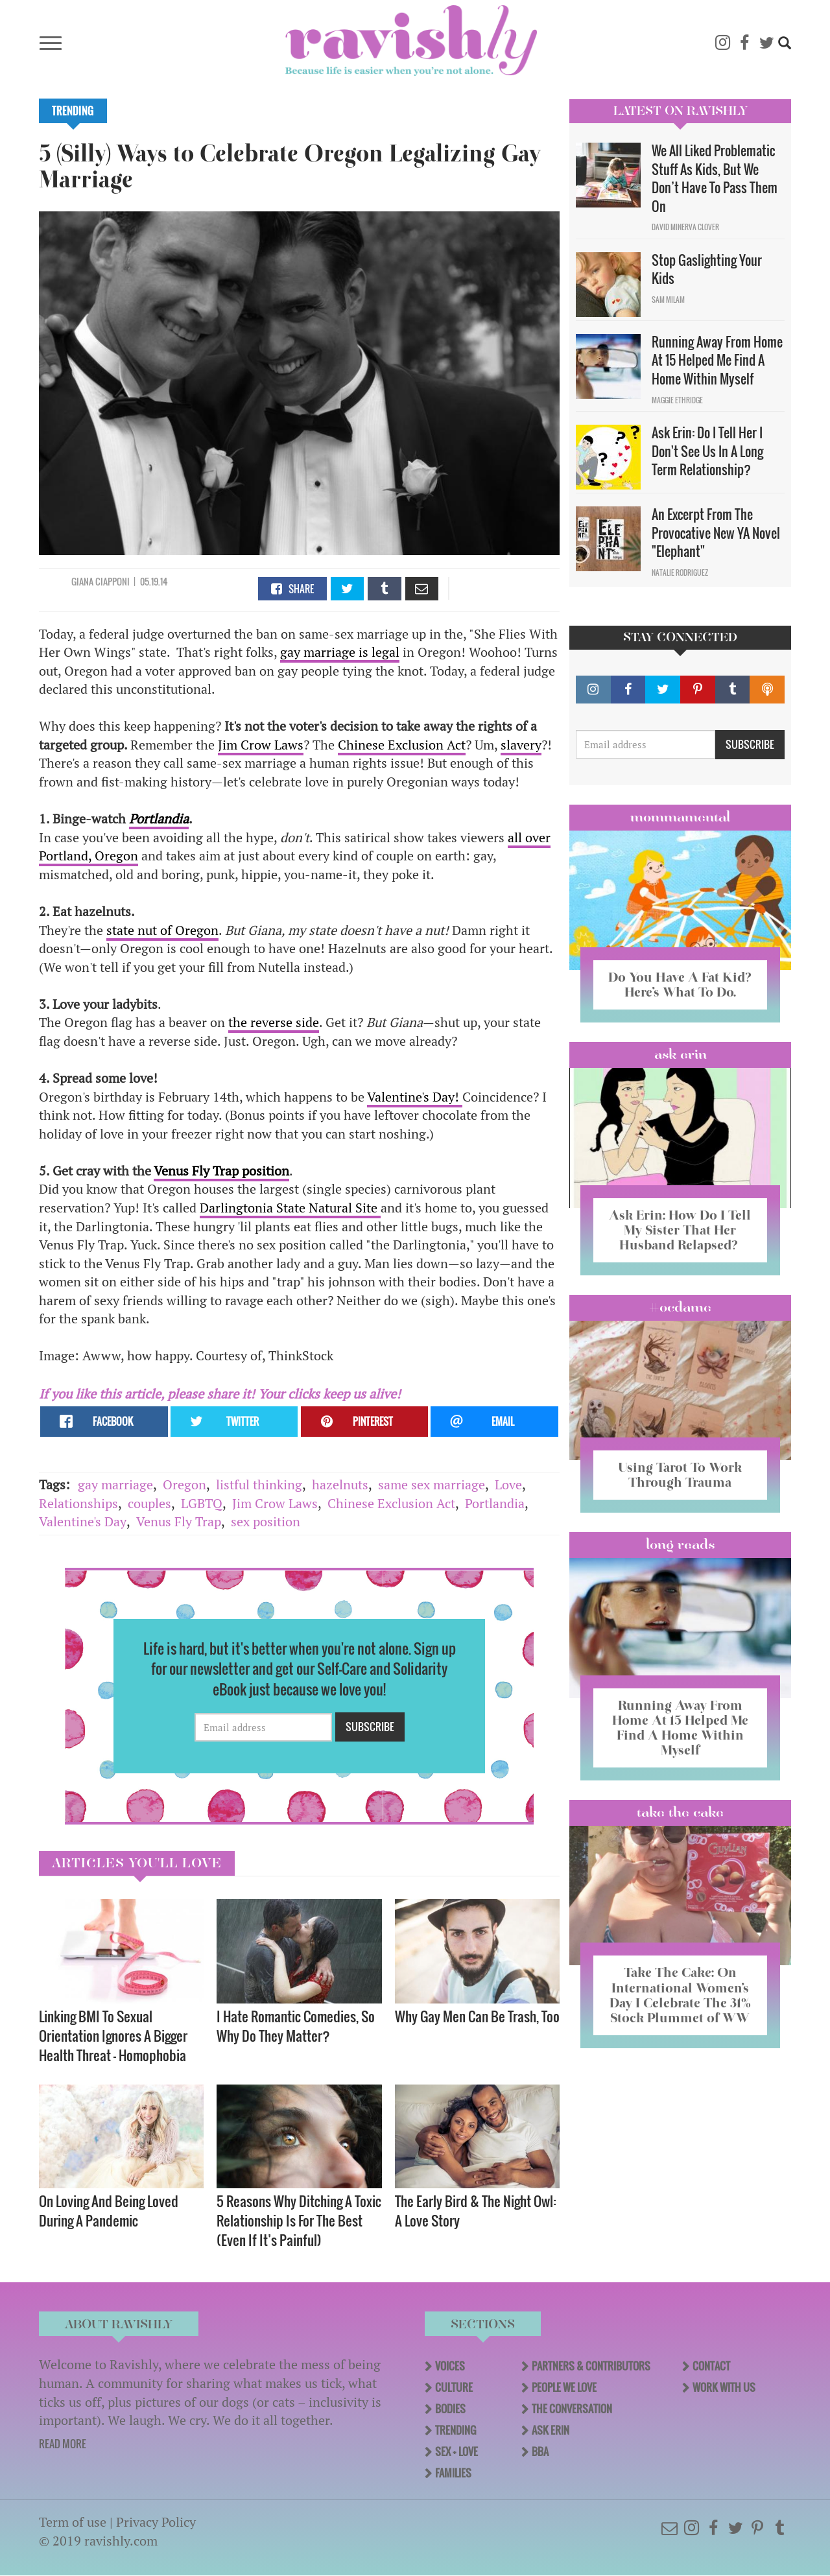  Describe the element at coordinates (339, 652) in the screenshot. I see `gay marriage is legal` at that location.